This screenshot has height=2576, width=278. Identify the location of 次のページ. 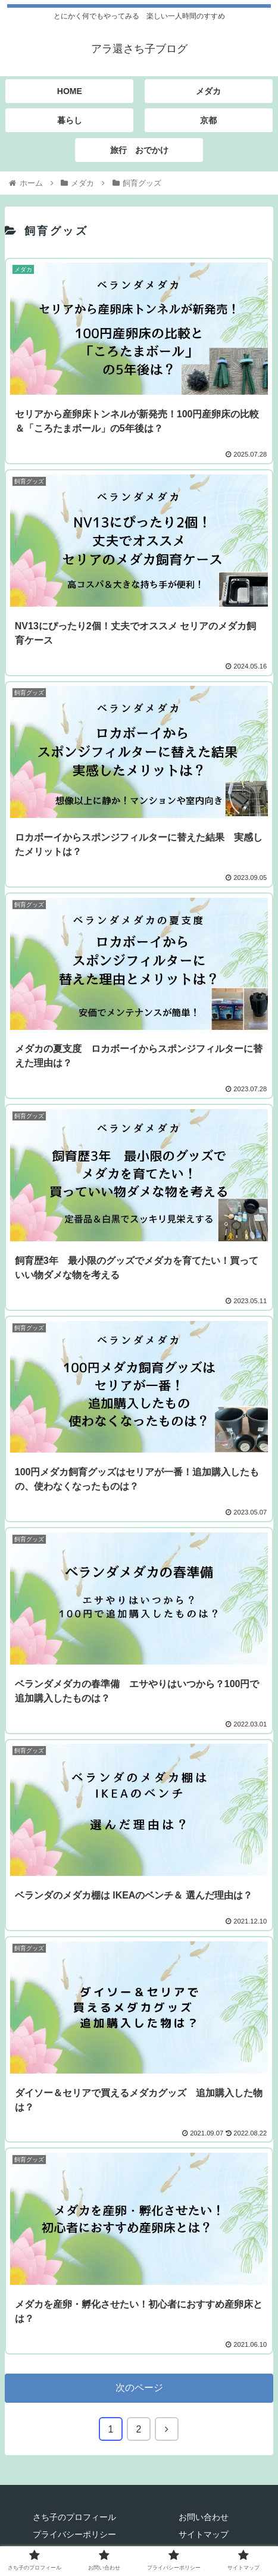
(139, 2388).